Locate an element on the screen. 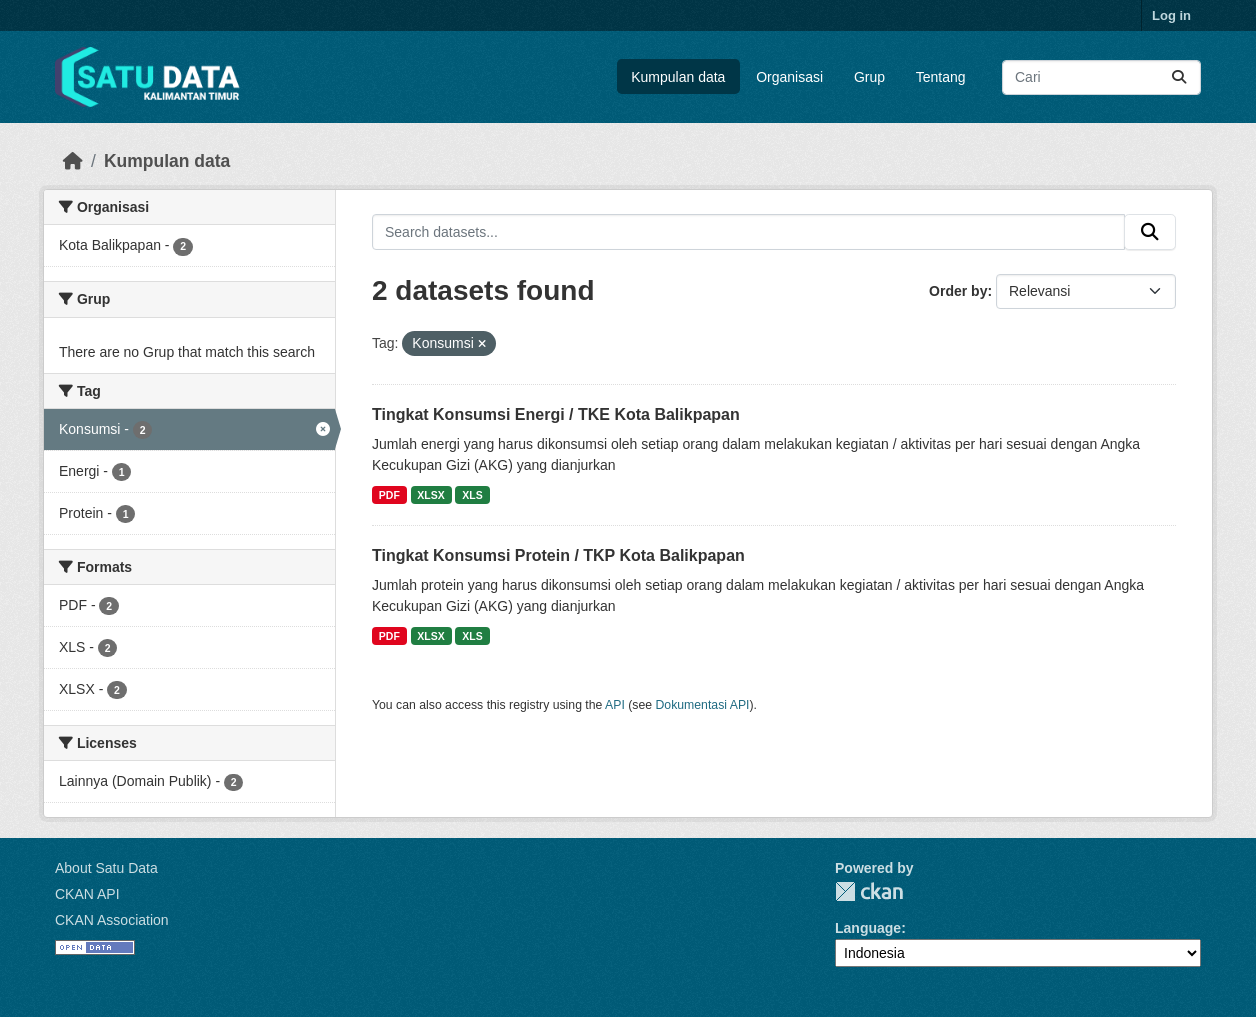 The width and height of the screenshot is (1256, 1017). Grup is located at coordinates (869, 77).